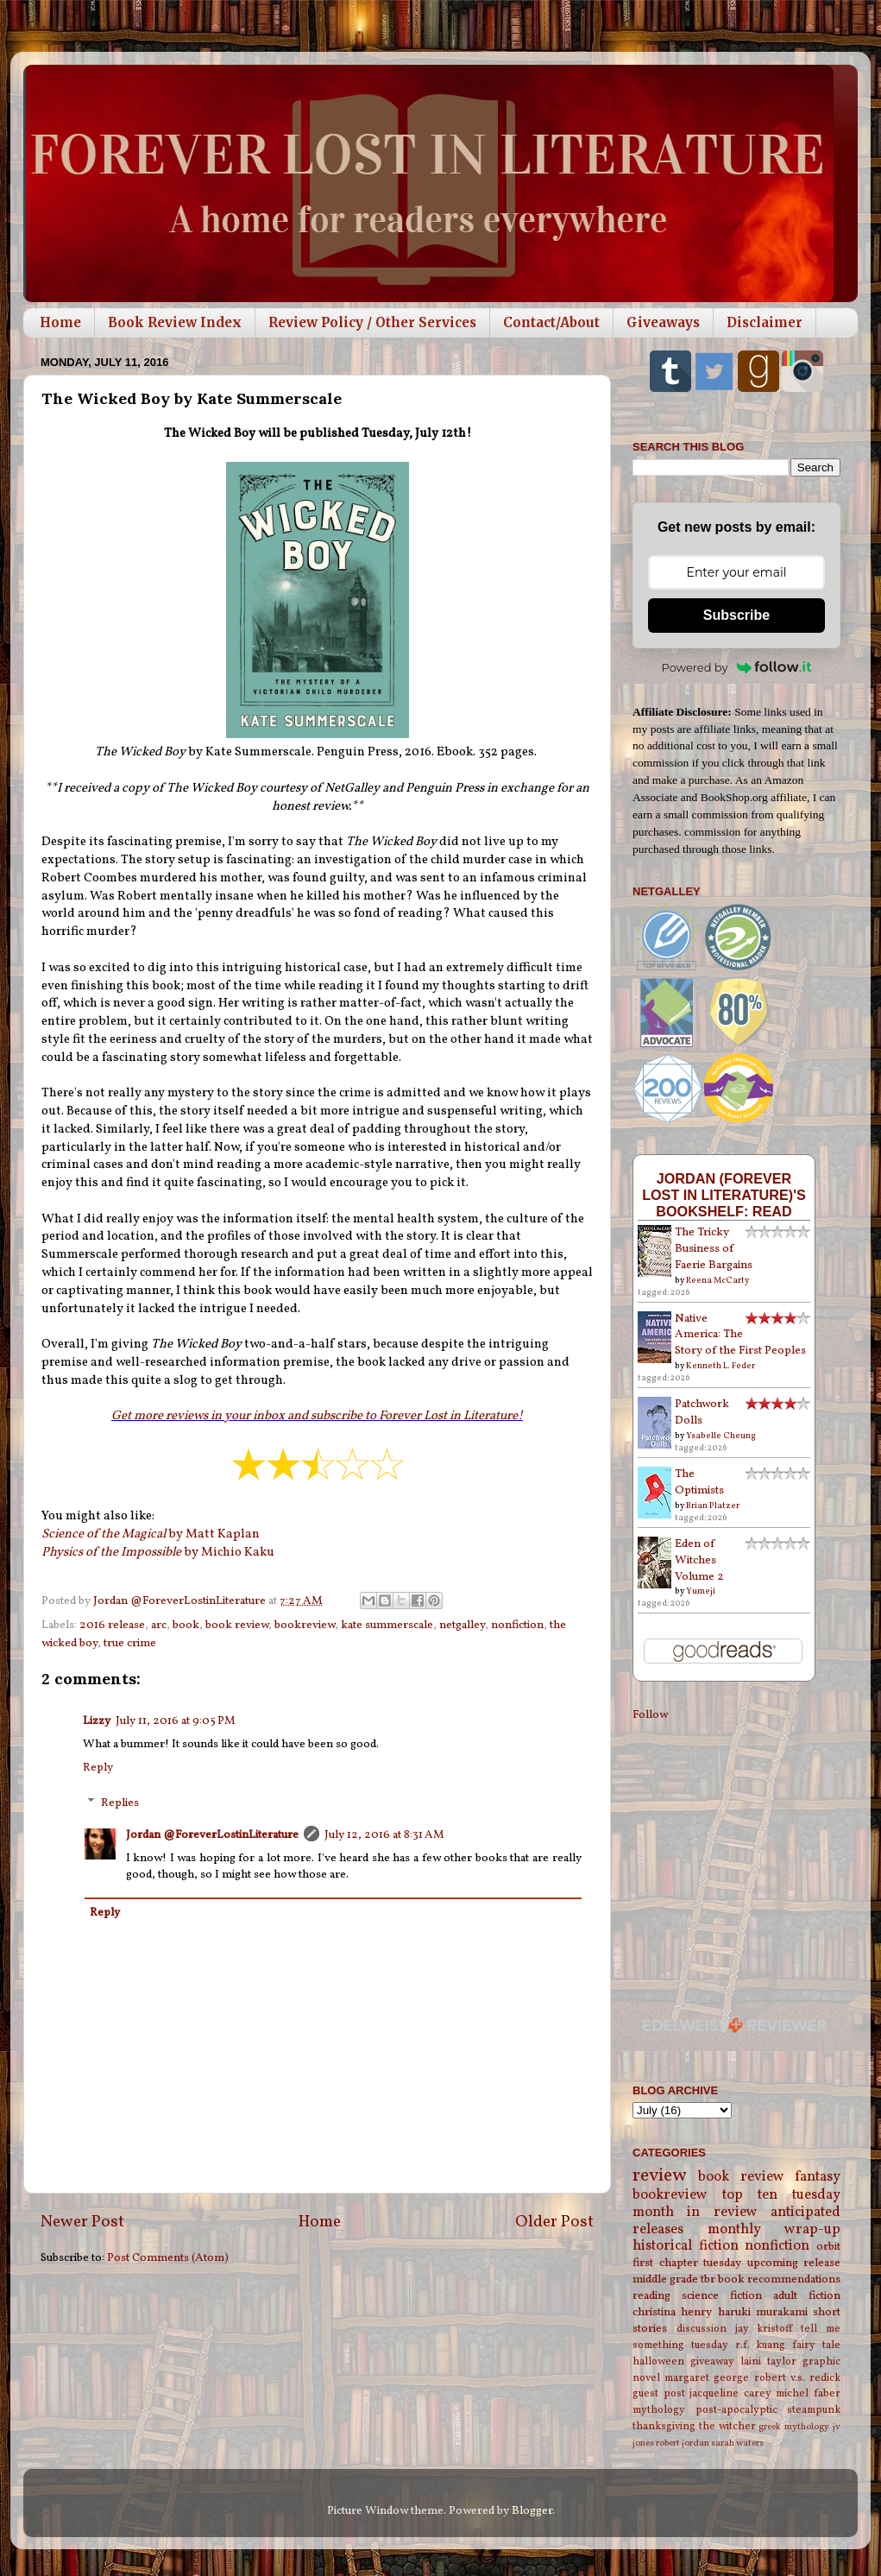 Image resolution: width=881 pixels, height=2576 pixels. What do you see at coordinates (130, 1643) in the screenshot?
I see `true crime` at bounding box center [130, 1643].